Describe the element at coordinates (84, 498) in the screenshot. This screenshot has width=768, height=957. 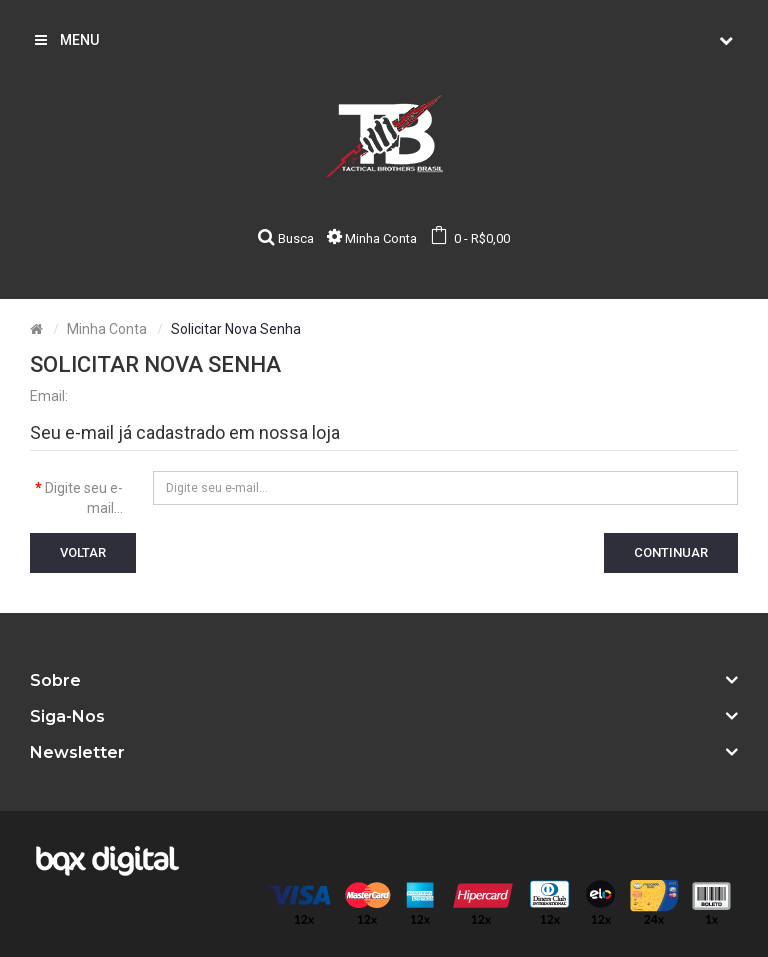
I see `Digite seu e-mail...` at that location.